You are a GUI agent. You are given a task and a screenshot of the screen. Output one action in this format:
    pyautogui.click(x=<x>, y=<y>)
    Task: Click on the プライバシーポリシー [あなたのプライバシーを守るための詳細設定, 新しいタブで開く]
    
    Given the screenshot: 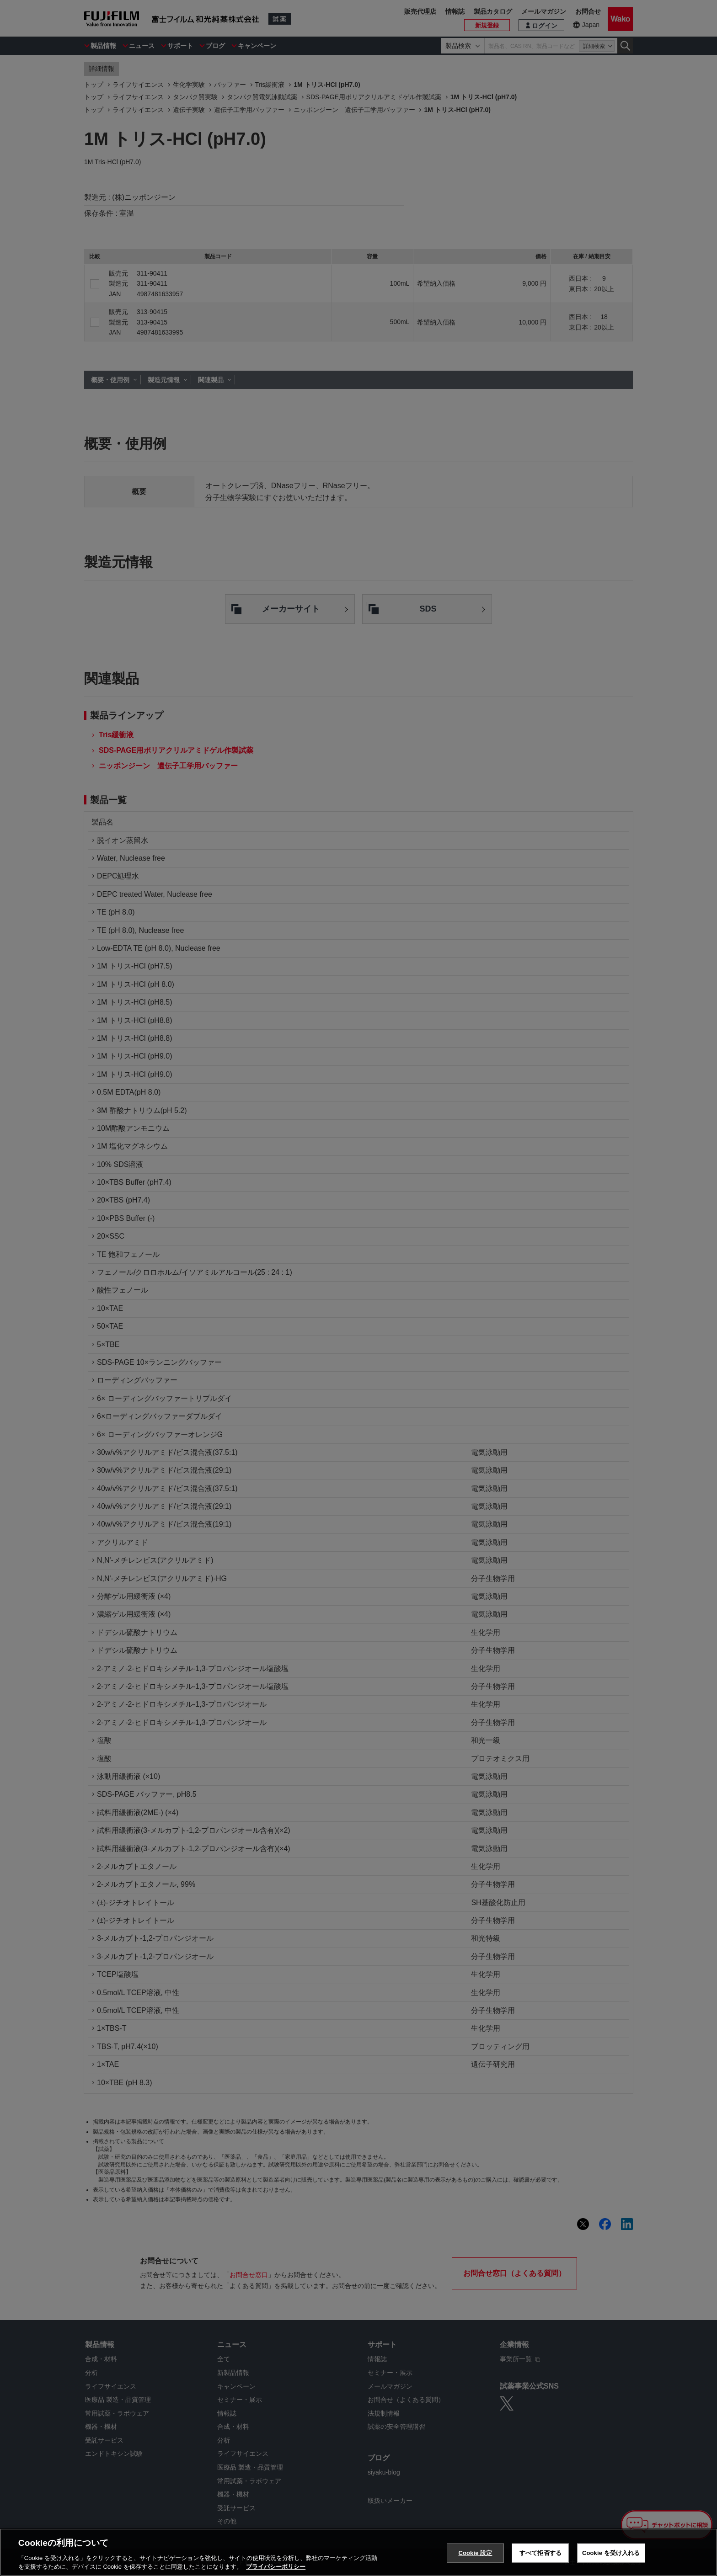 What is the action you would take?
    pyautogui.click(x=275, y=2566)
    